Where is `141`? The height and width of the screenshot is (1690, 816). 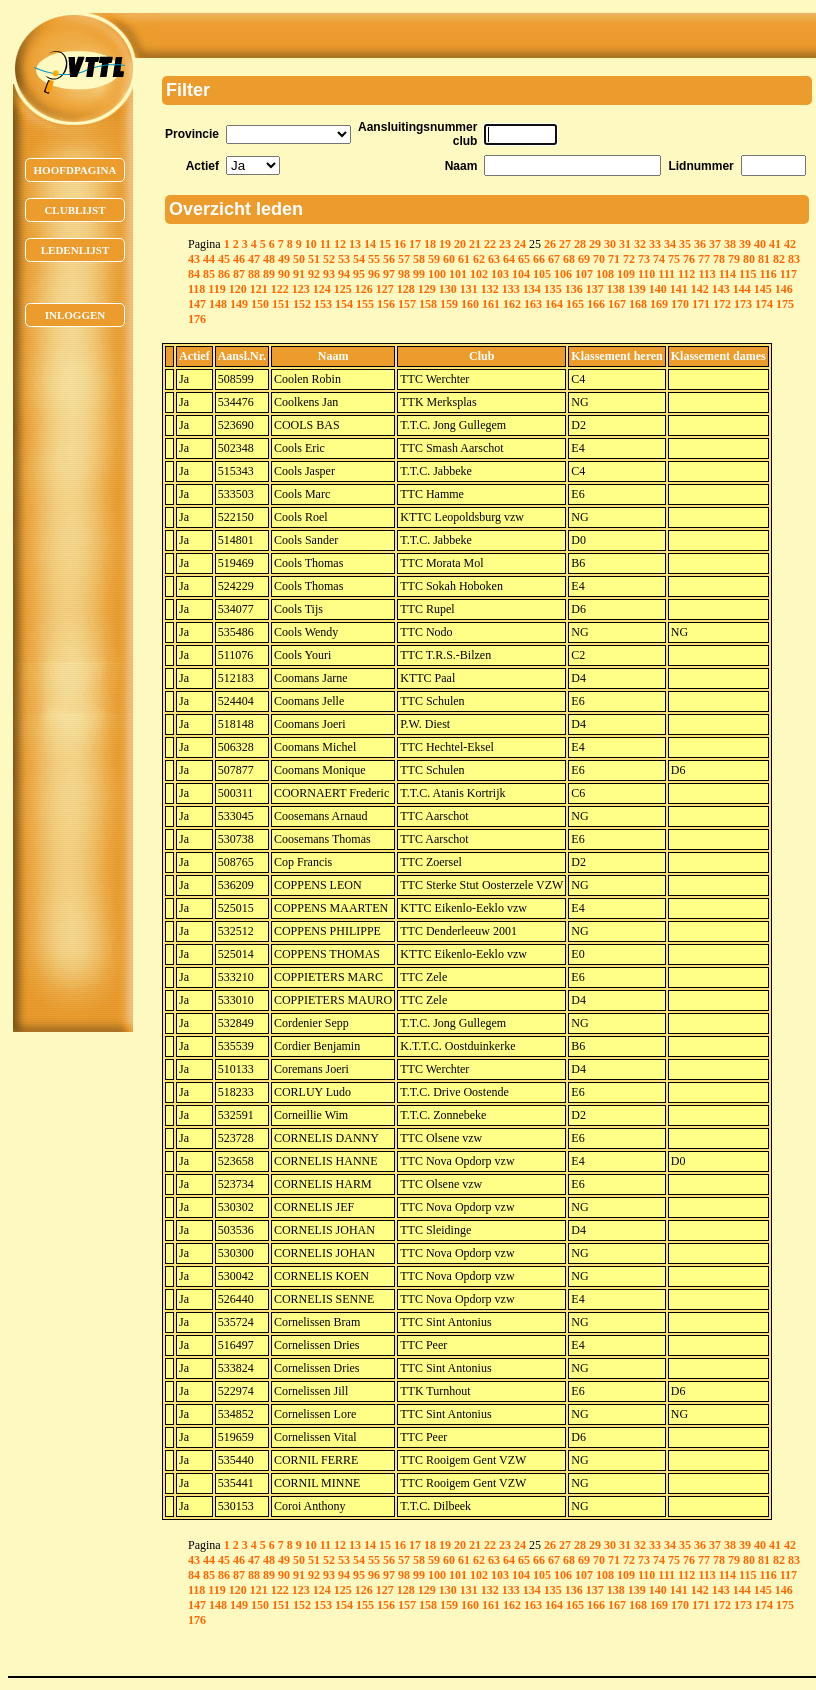
141 is located at coordinates (679, 289).